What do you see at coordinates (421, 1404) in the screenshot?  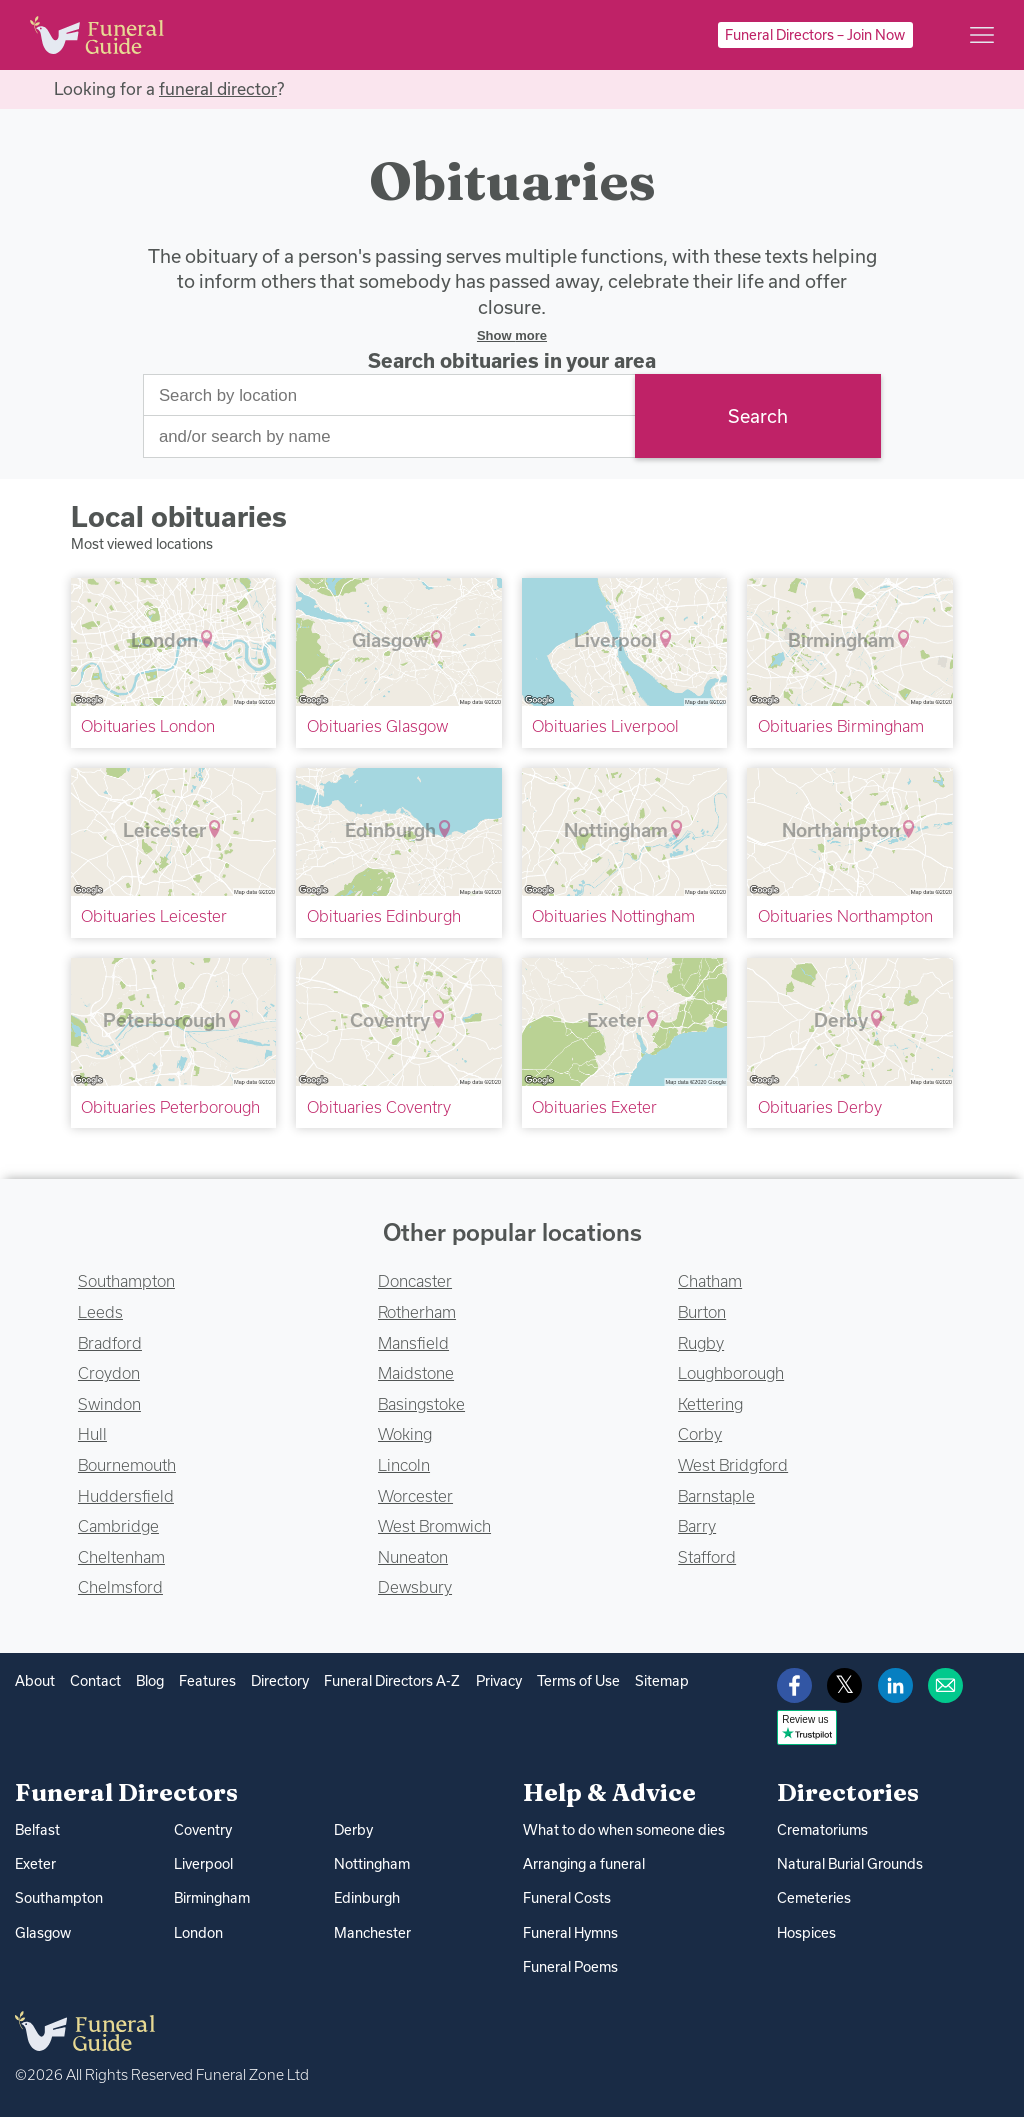 I see `Basingstoke` at bounding box center [421, 1404].